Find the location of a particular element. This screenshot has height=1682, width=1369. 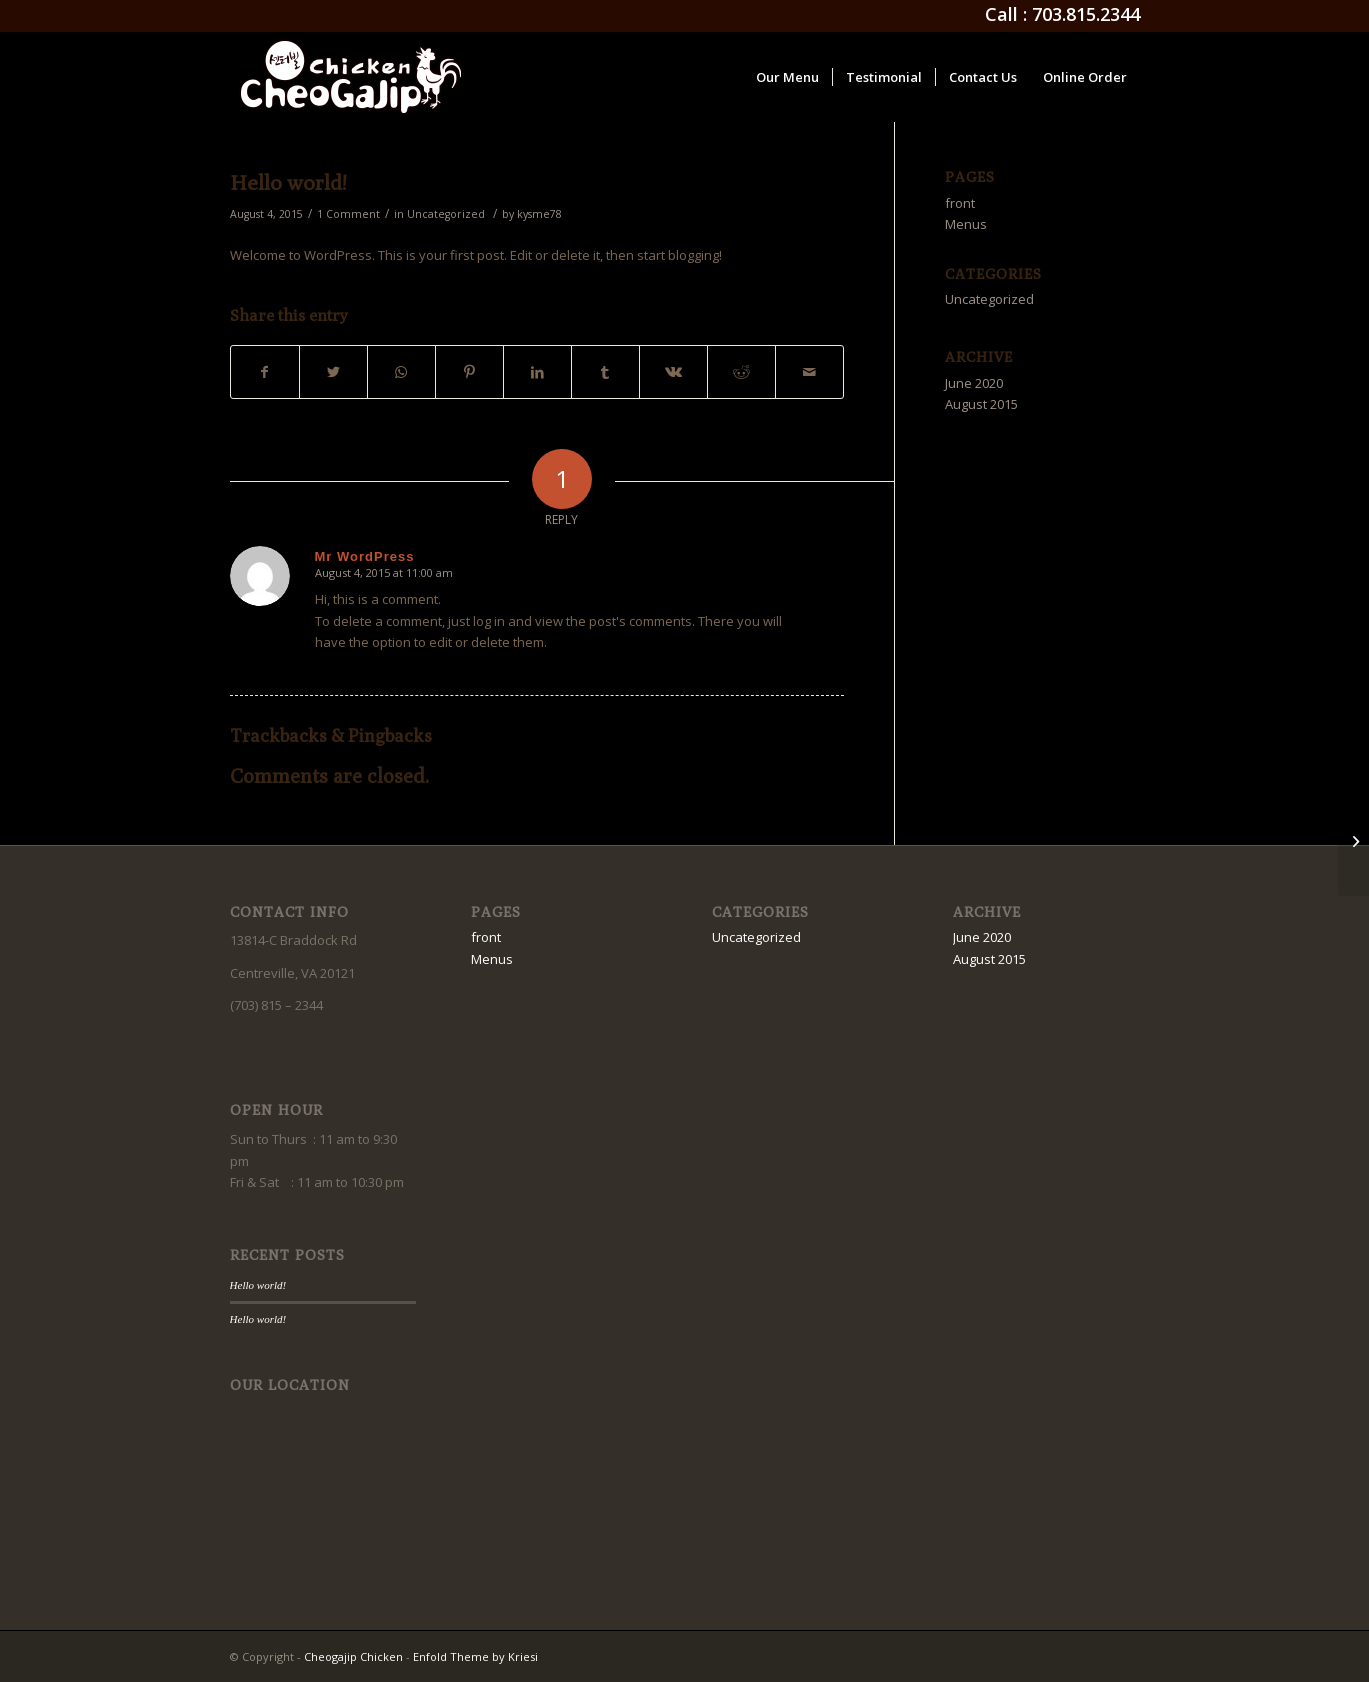

Hello world! is located at coordinates (288, 182).